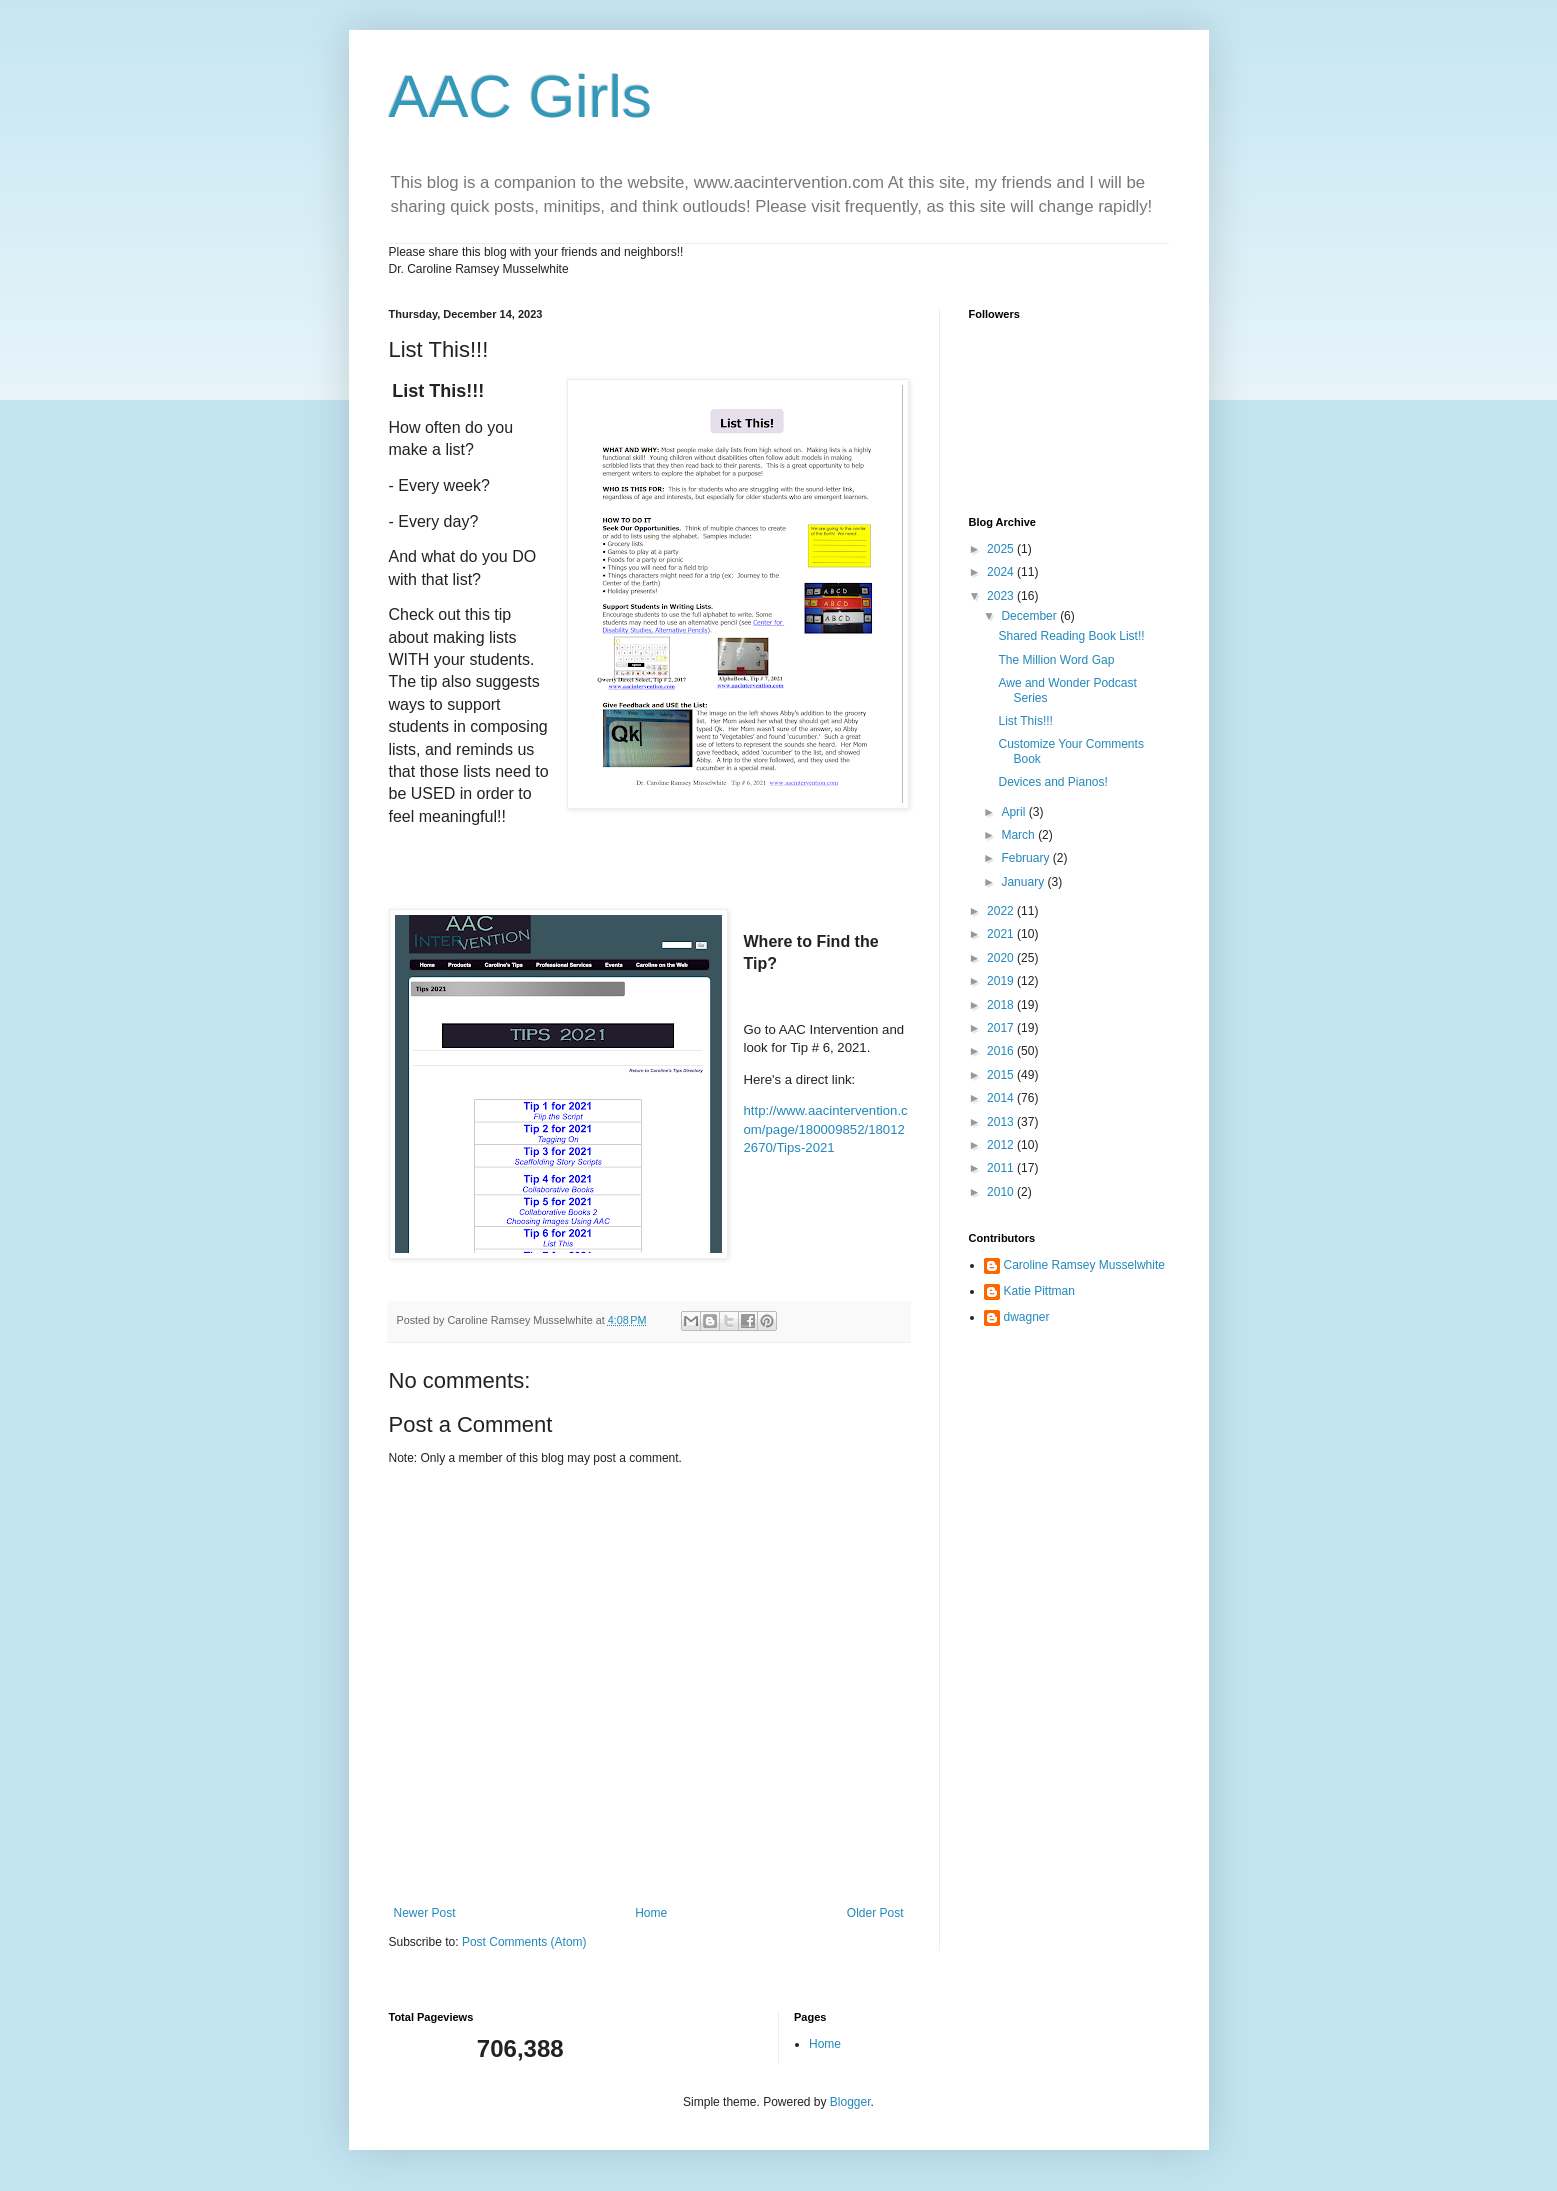  What do you see at coordinates (1056, 660) in the screenshot?
I see `The Million Word Gap` at bounding box center [1056, 660].